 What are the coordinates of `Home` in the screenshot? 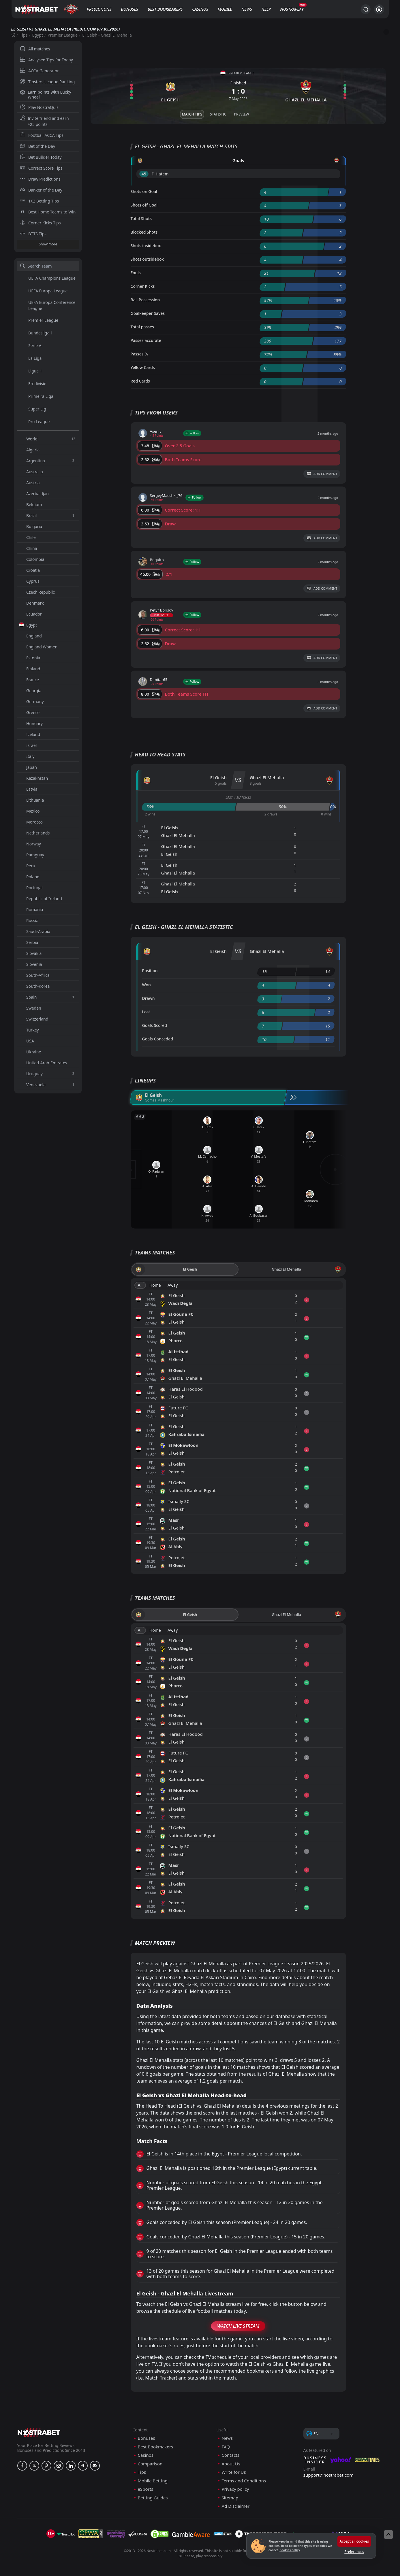 It's located at (155, 1285).